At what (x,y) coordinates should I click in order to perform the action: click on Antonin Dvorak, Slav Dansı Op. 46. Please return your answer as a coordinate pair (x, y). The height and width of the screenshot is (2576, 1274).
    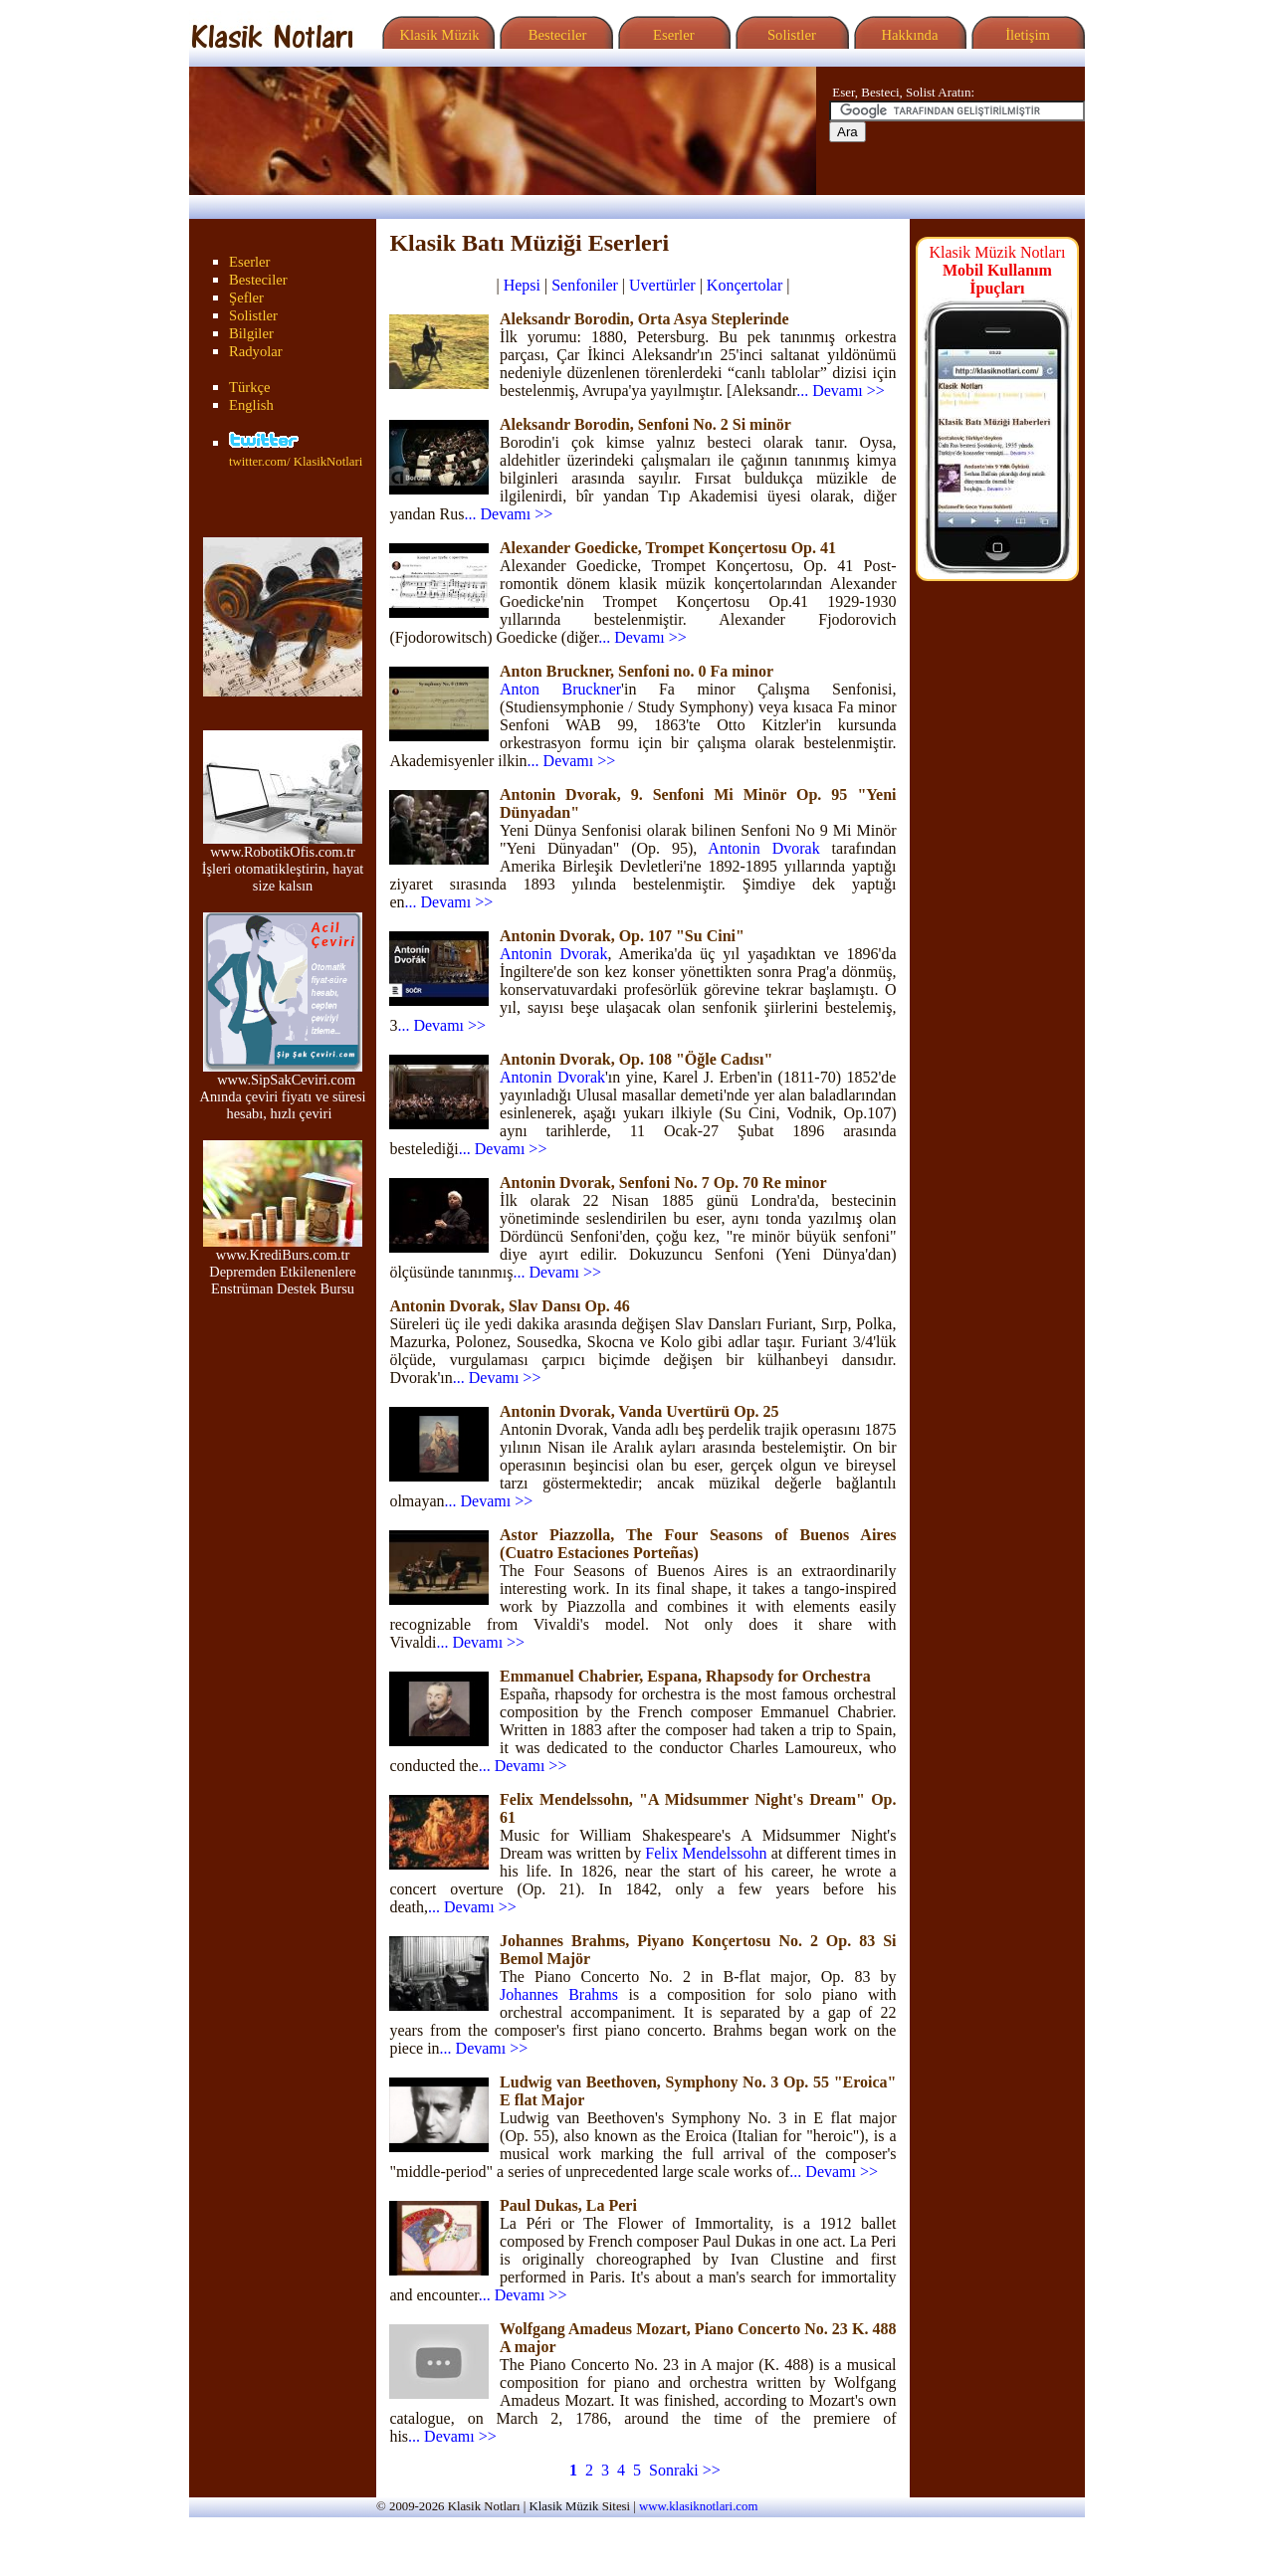
    Looking at the image, I should click on (509, 1305).